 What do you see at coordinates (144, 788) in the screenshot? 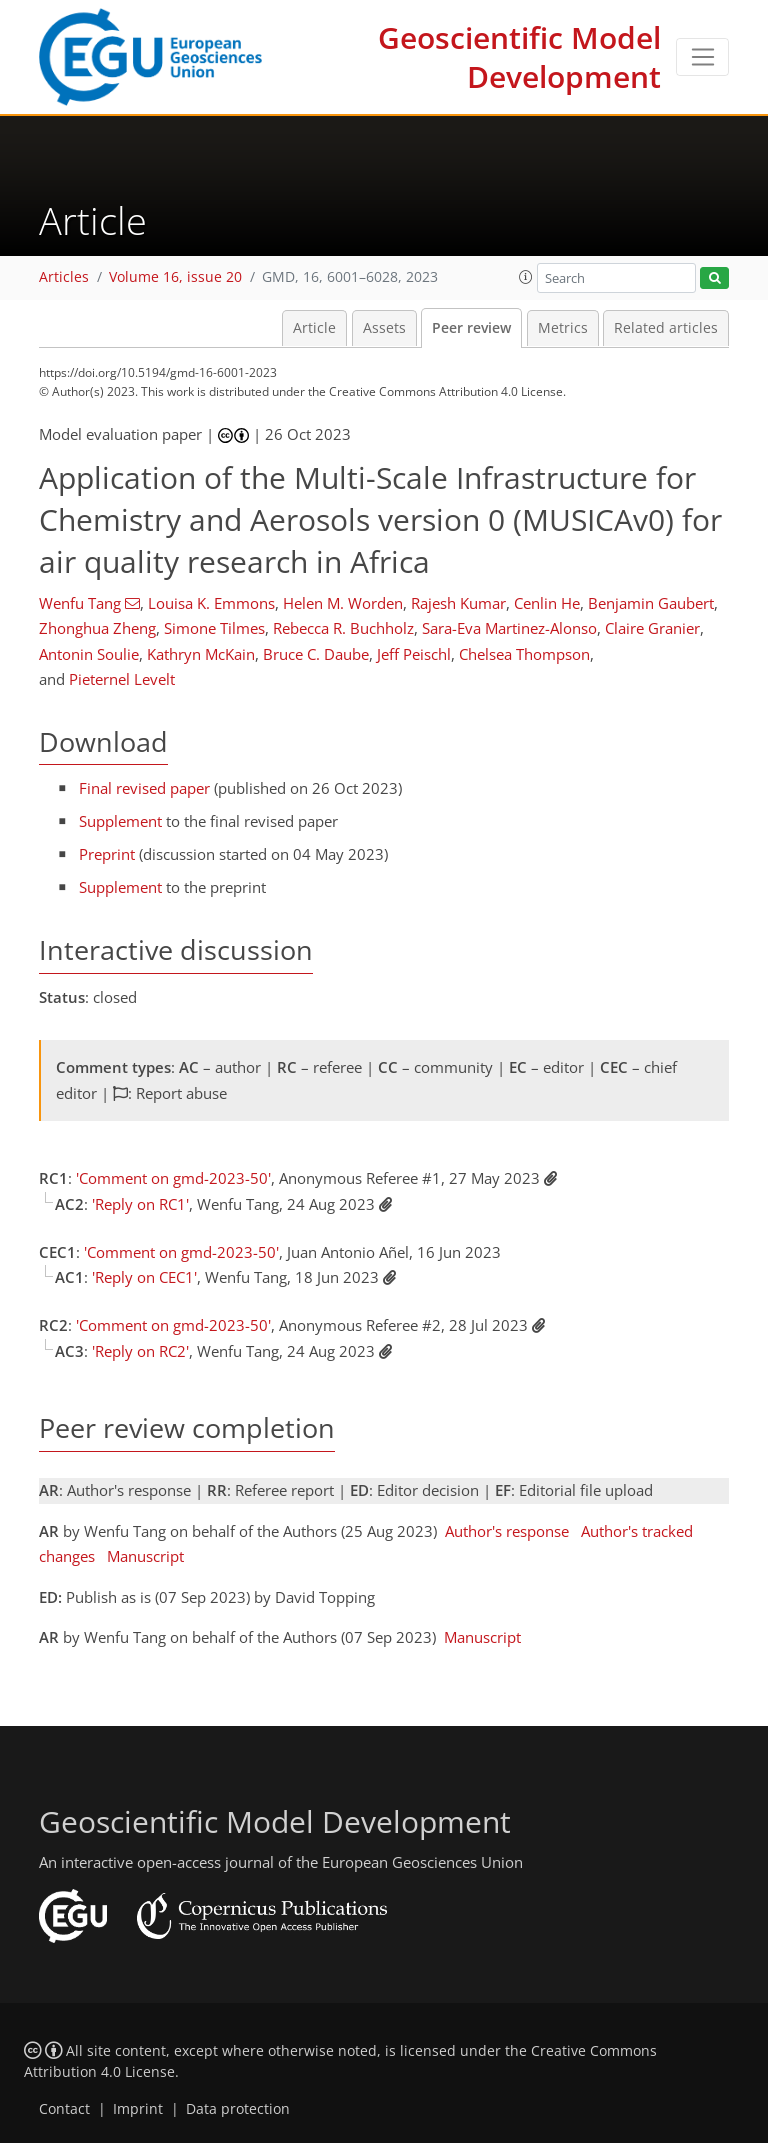
I see `Final revised paper` at bounding box center [144, 788].